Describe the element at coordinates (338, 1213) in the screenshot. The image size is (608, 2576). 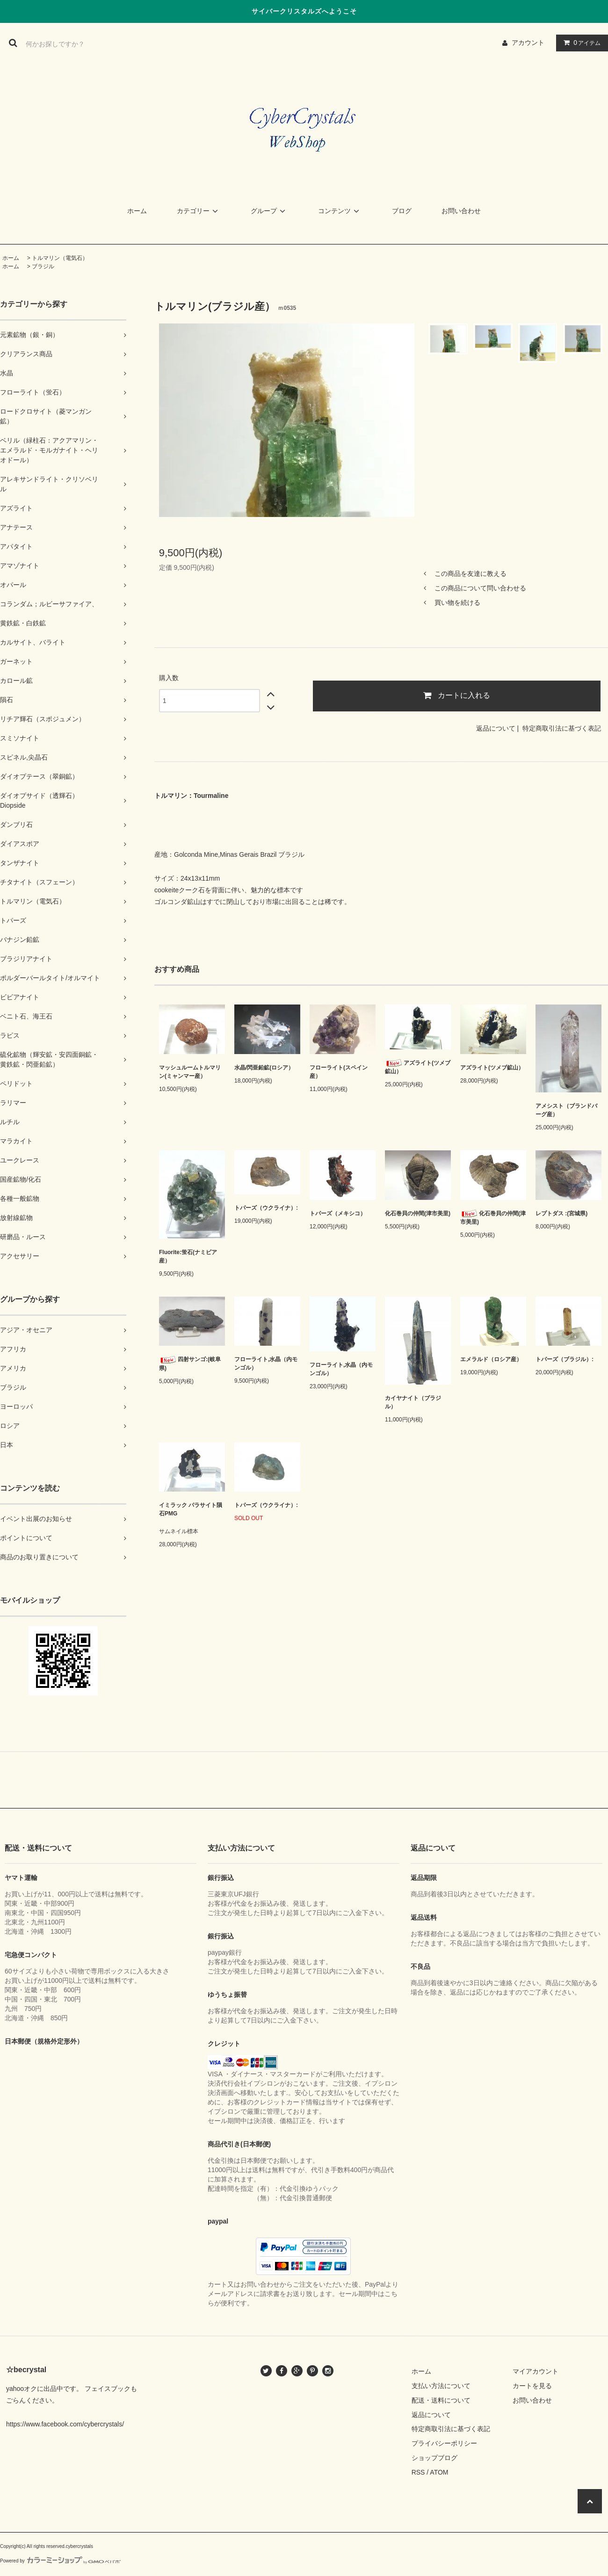
I see `トパーズ（メキシコ）` at that location.